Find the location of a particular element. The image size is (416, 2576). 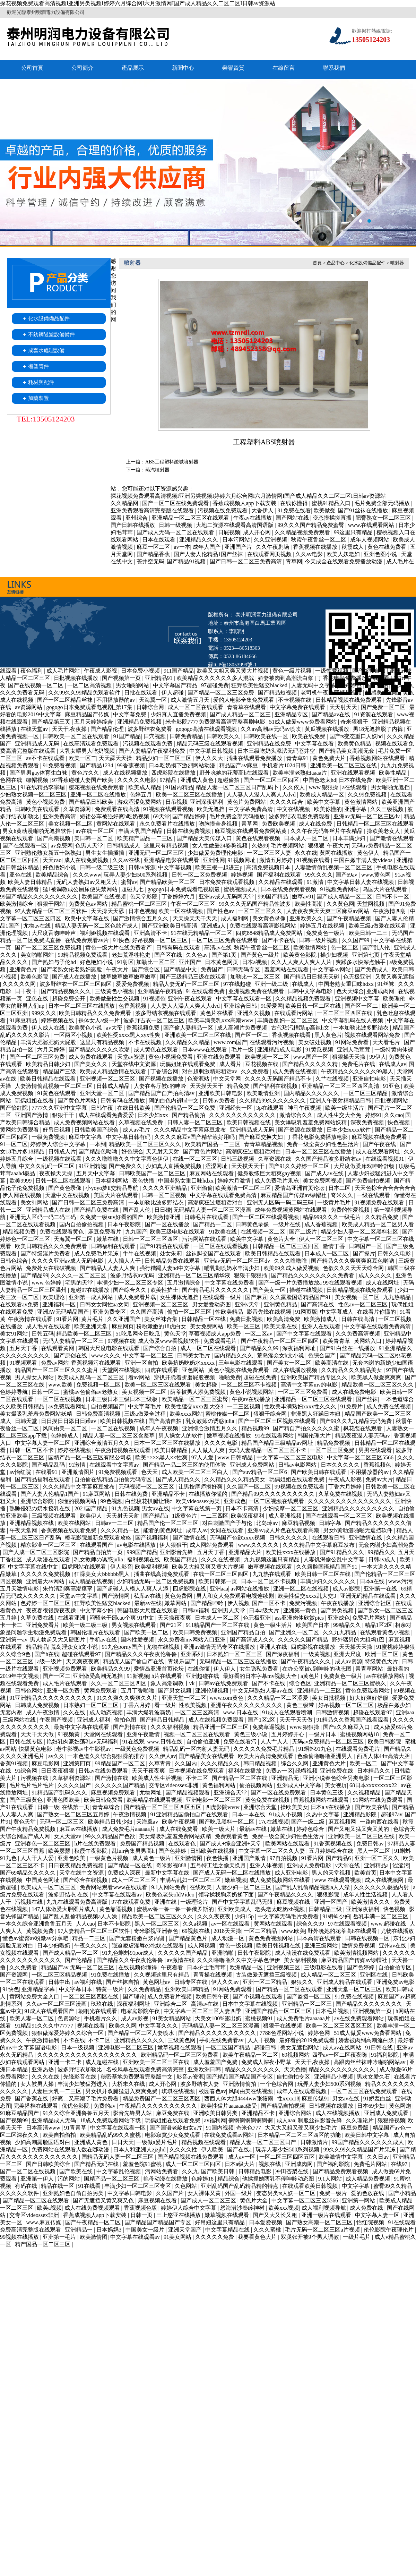

狠狠撸视频 is located at coordinates (391, 2120).